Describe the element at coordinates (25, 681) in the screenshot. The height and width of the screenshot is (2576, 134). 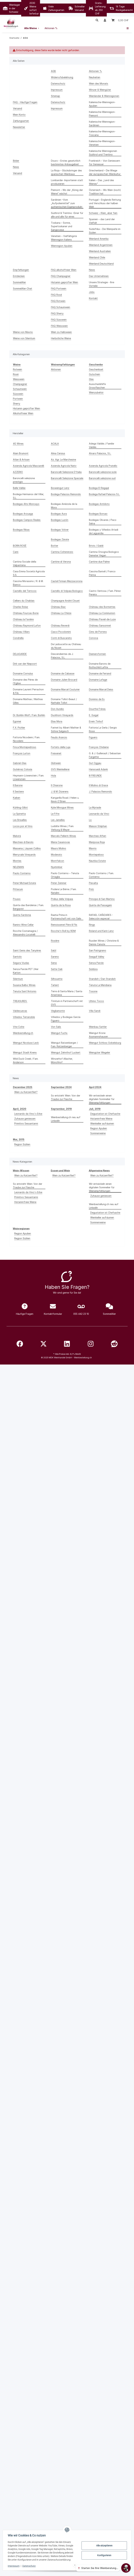
I see `Domaine des Pères de l'Eglise` at that location.